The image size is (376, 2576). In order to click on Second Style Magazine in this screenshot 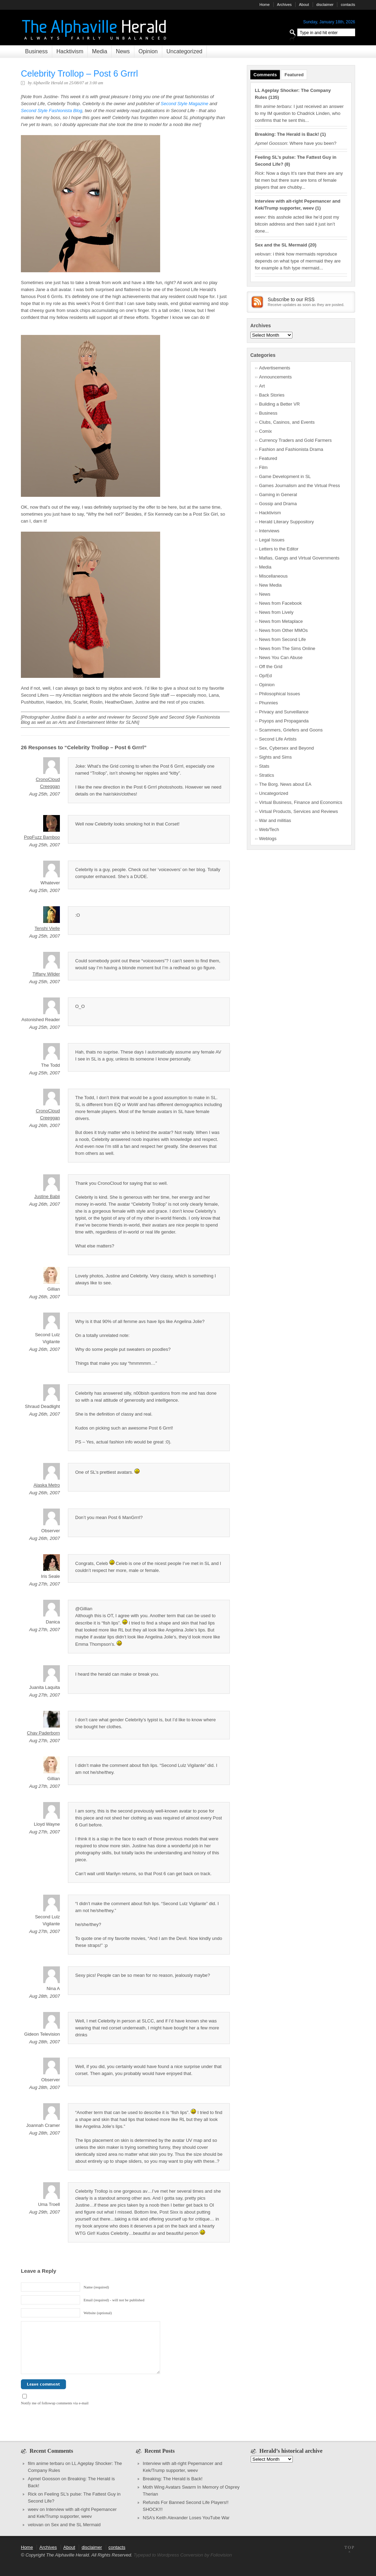, I will do `click(185, 103)`.